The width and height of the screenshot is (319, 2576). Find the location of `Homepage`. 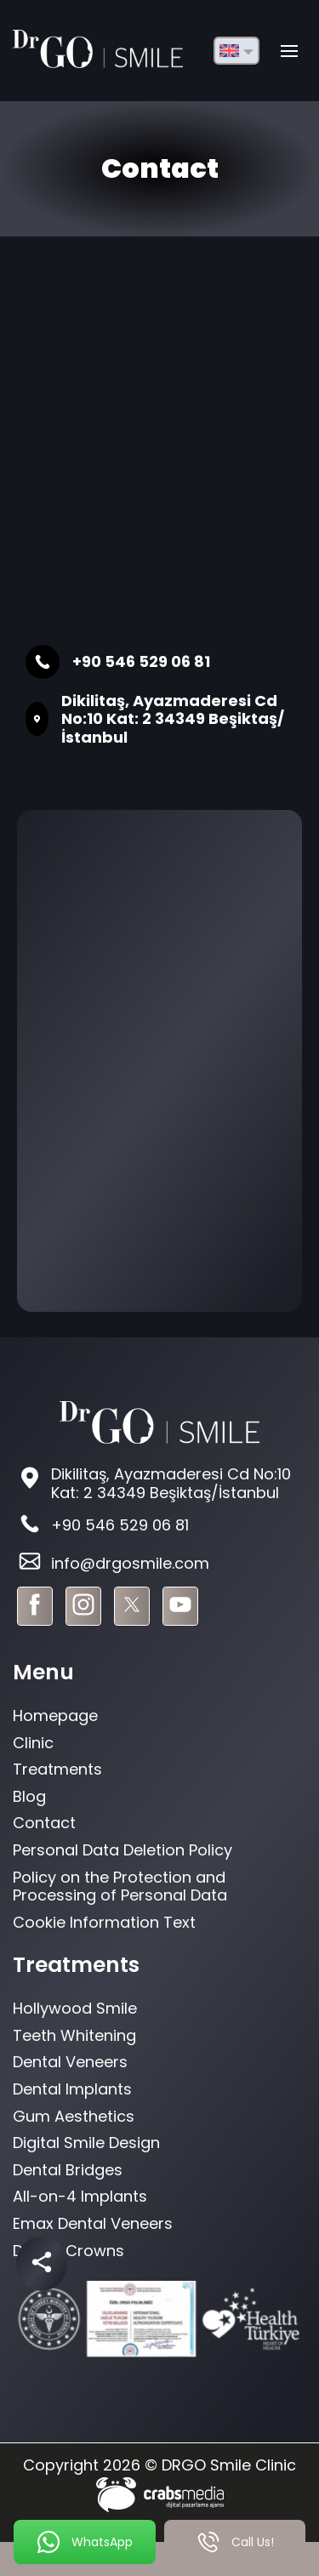

Homepage is located at coordinates (55, 1715).